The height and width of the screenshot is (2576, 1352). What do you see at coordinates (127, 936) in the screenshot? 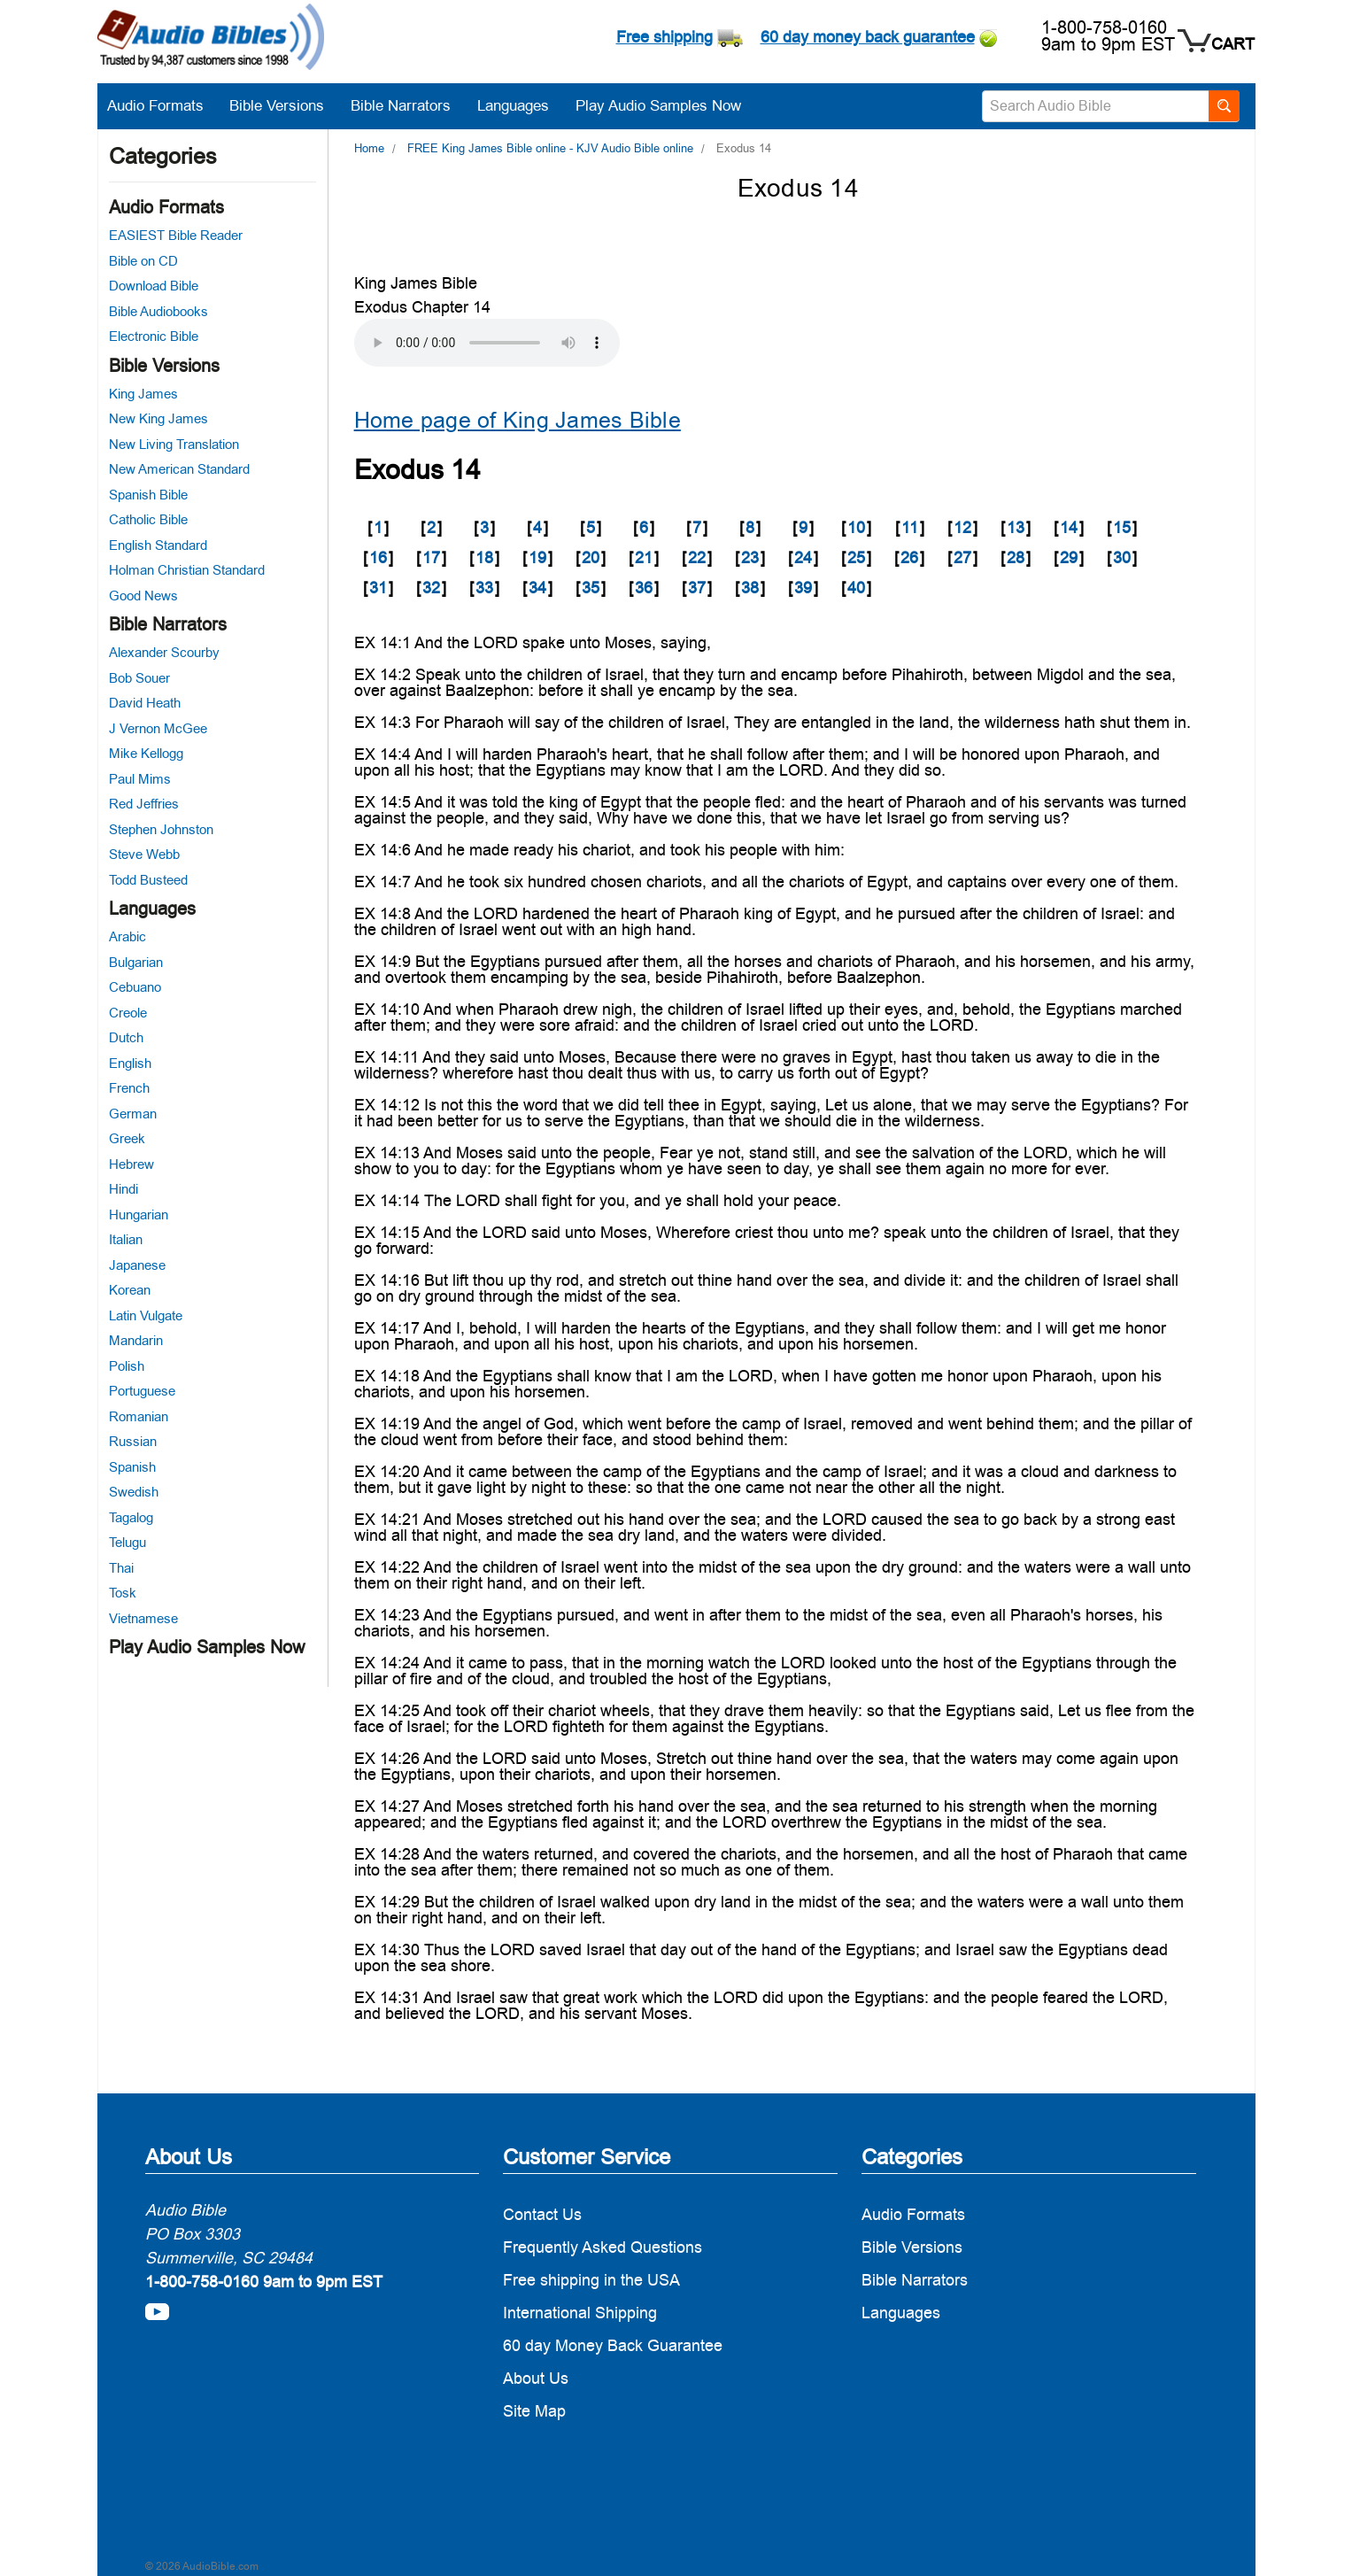
I see `Arabic` at bounding box center [127, 936].